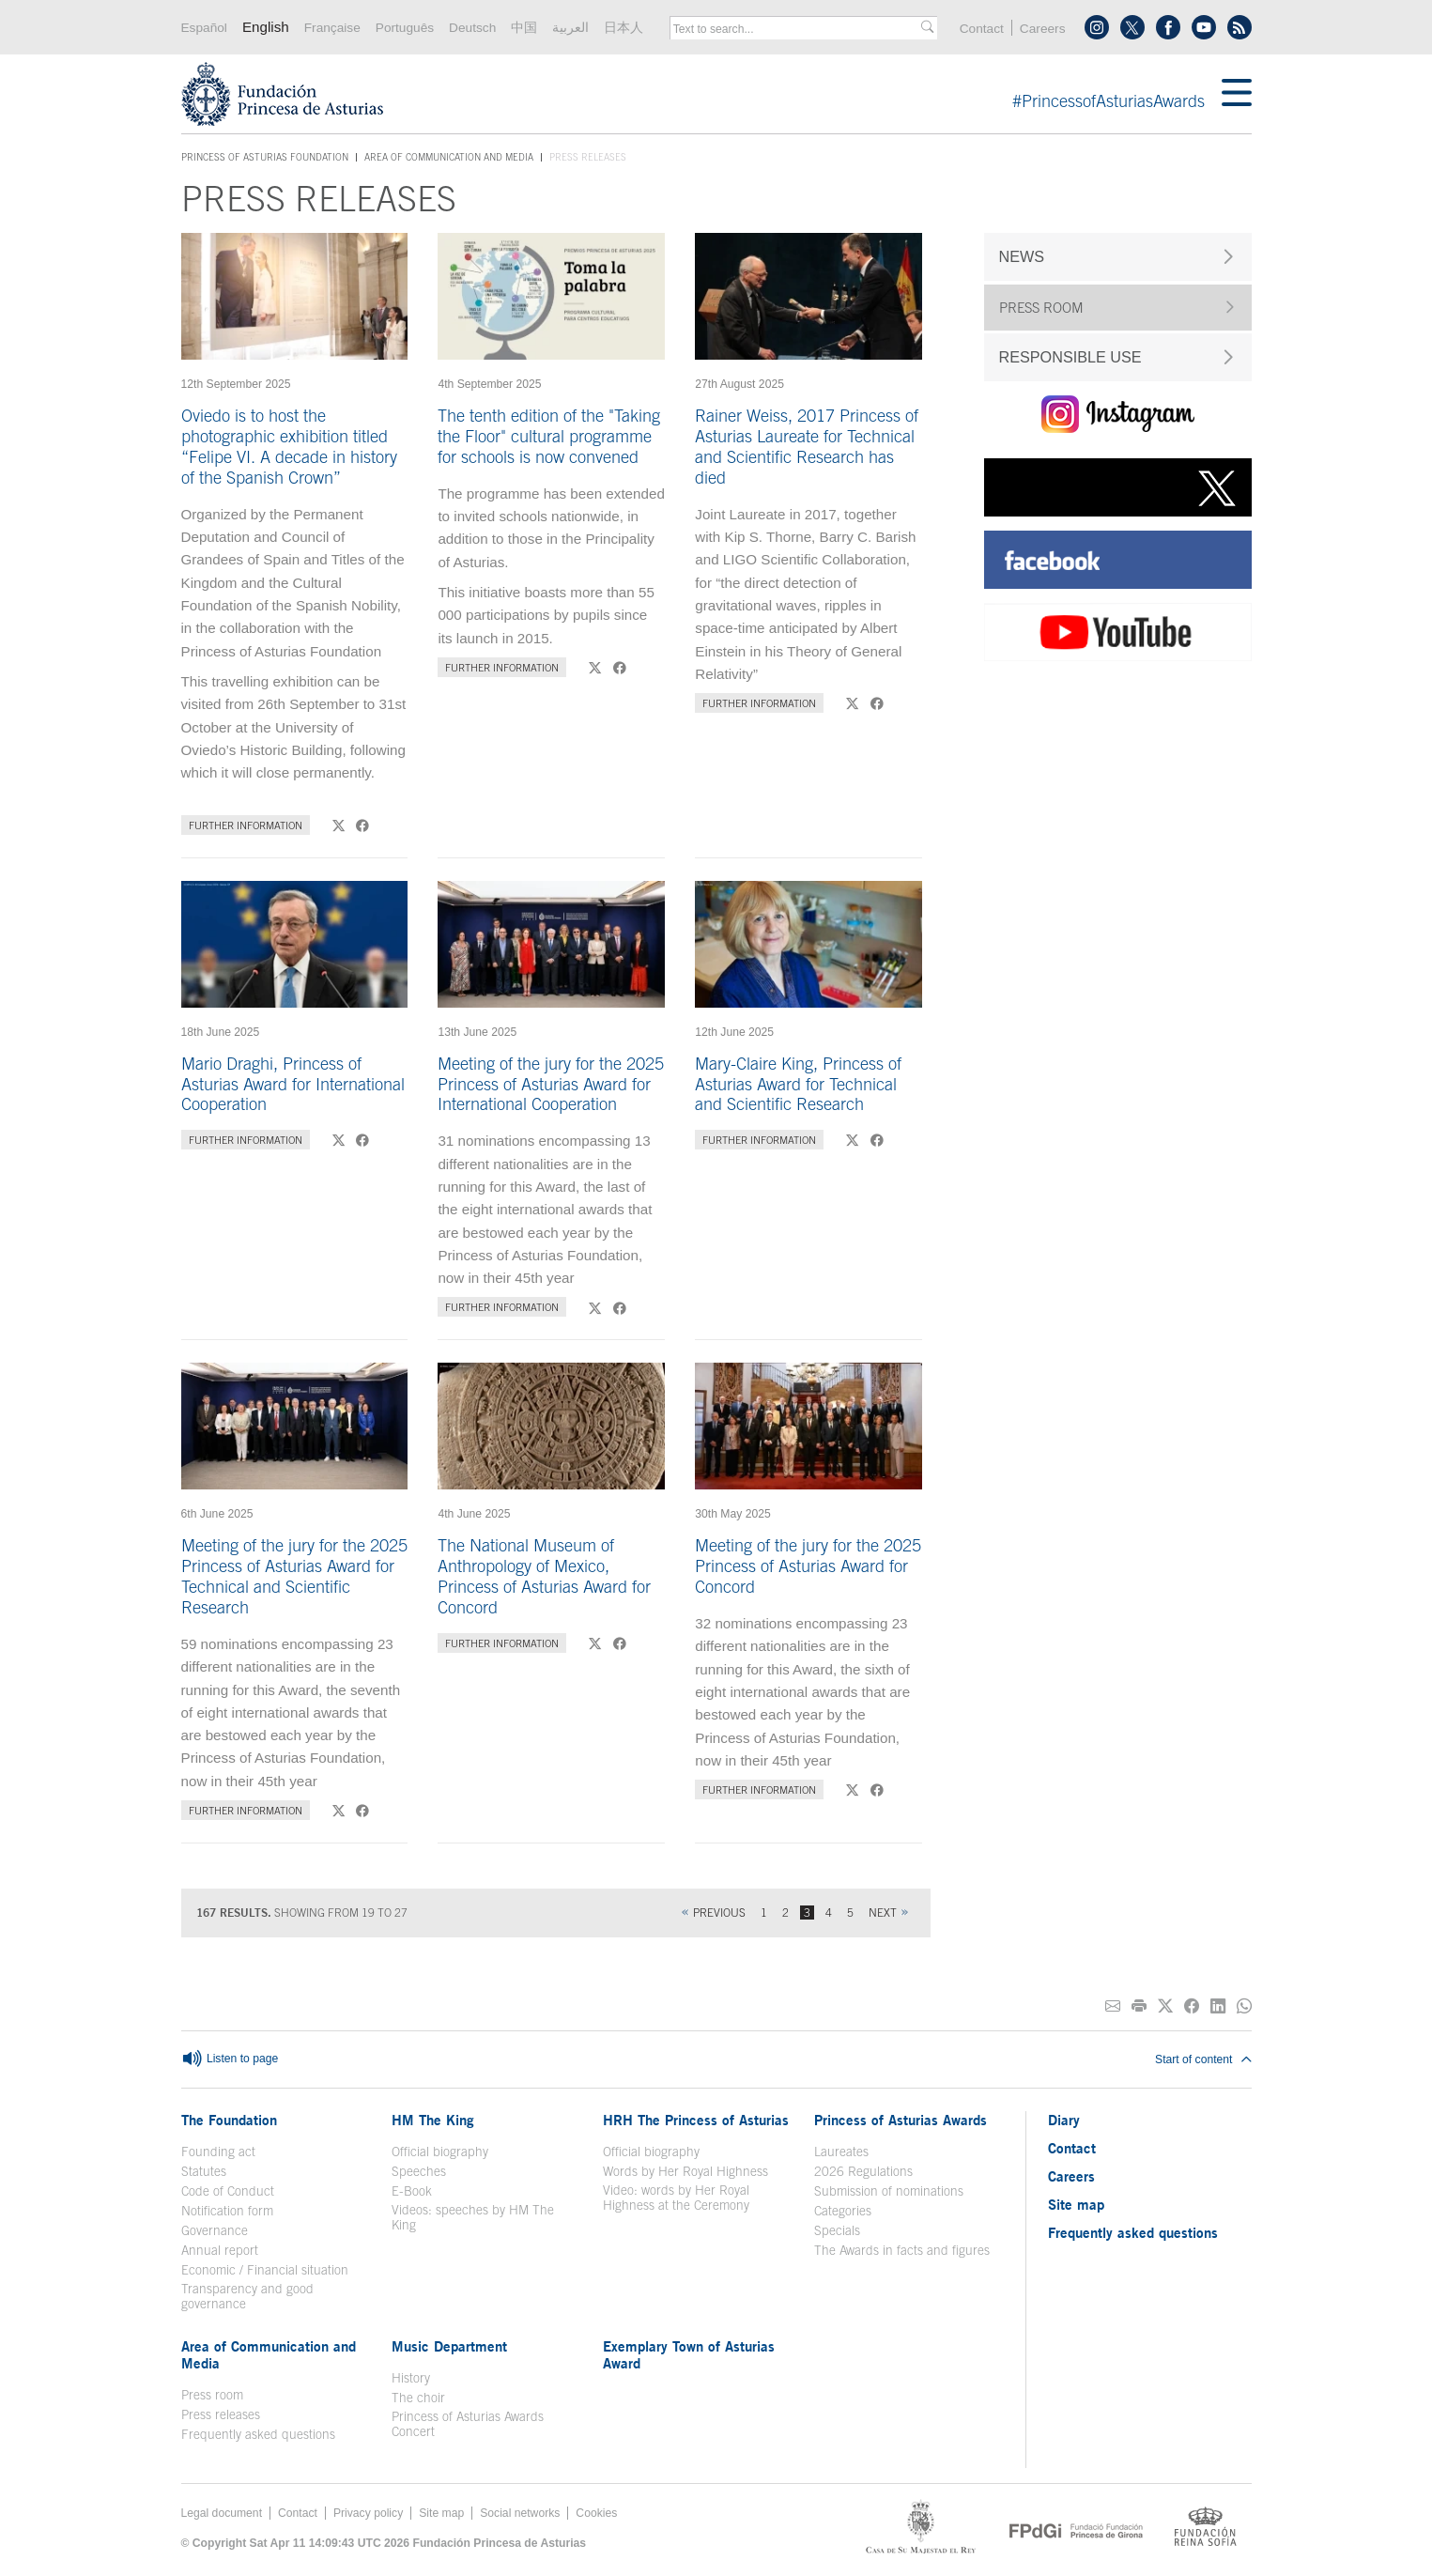 The width and height of the screenshot is (1432, 2576). What do you see at coordinates (1022, 256) in the screenshot?
I see `NEWS` at bounding box center [1022, 256].